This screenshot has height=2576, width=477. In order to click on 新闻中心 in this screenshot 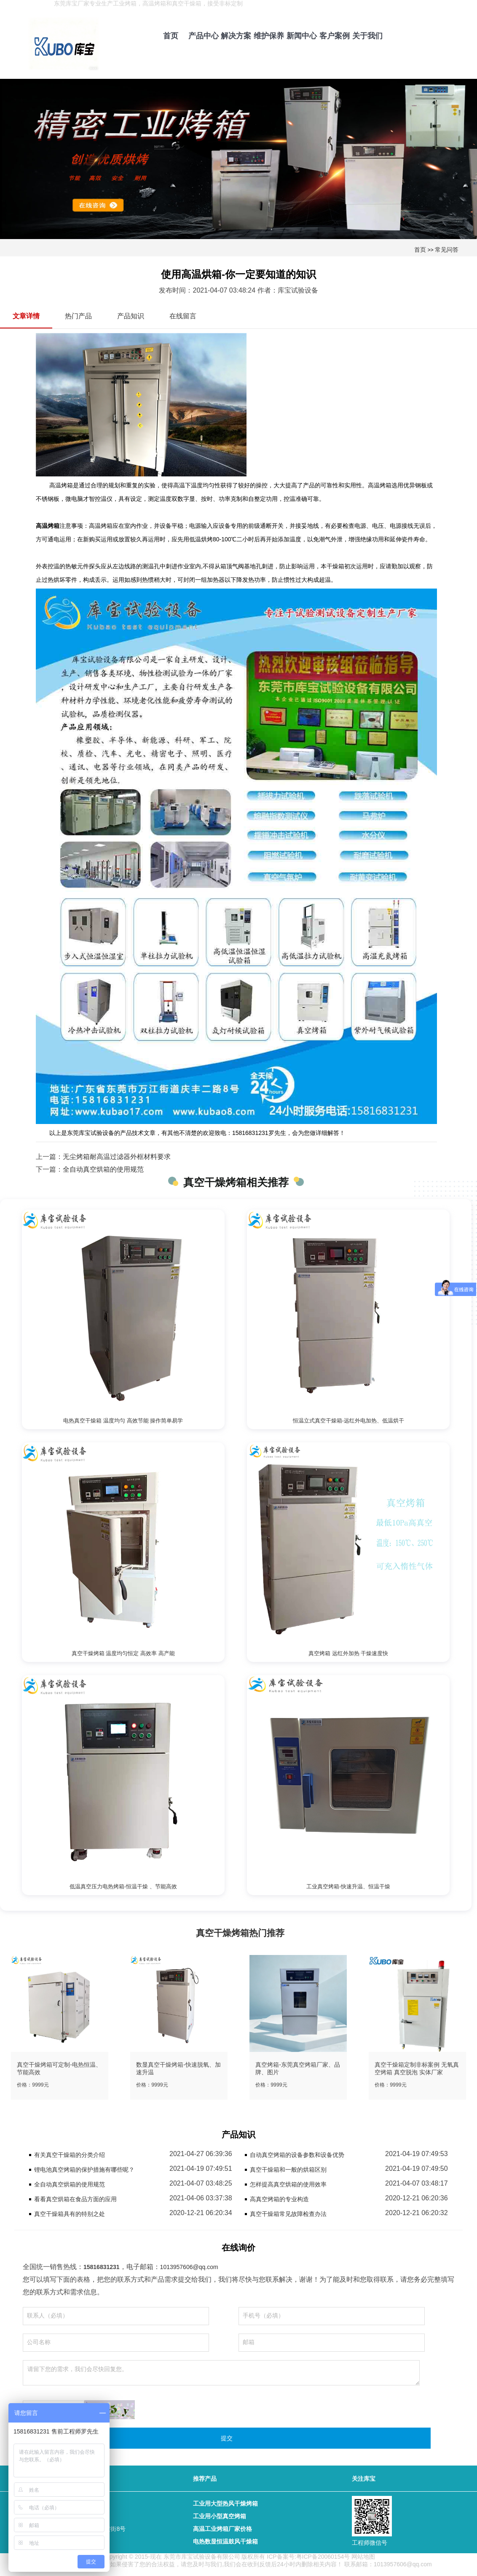, I will do `click(302, 36)`.